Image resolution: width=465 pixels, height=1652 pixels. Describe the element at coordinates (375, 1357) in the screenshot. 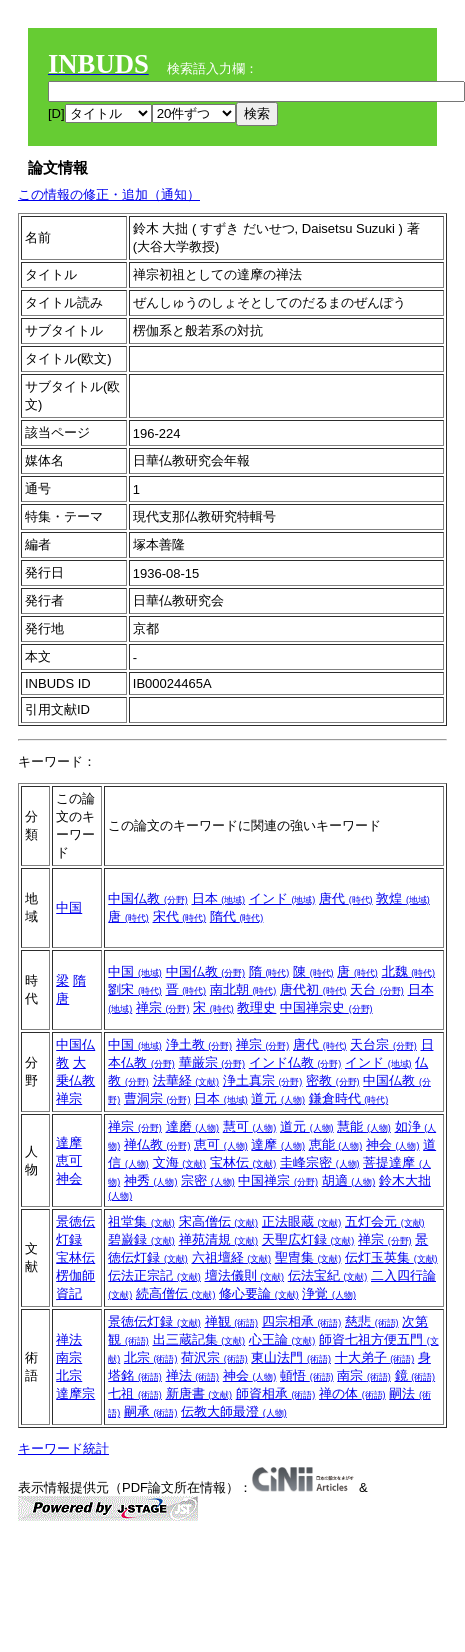

I see `十大弟子` at that location.